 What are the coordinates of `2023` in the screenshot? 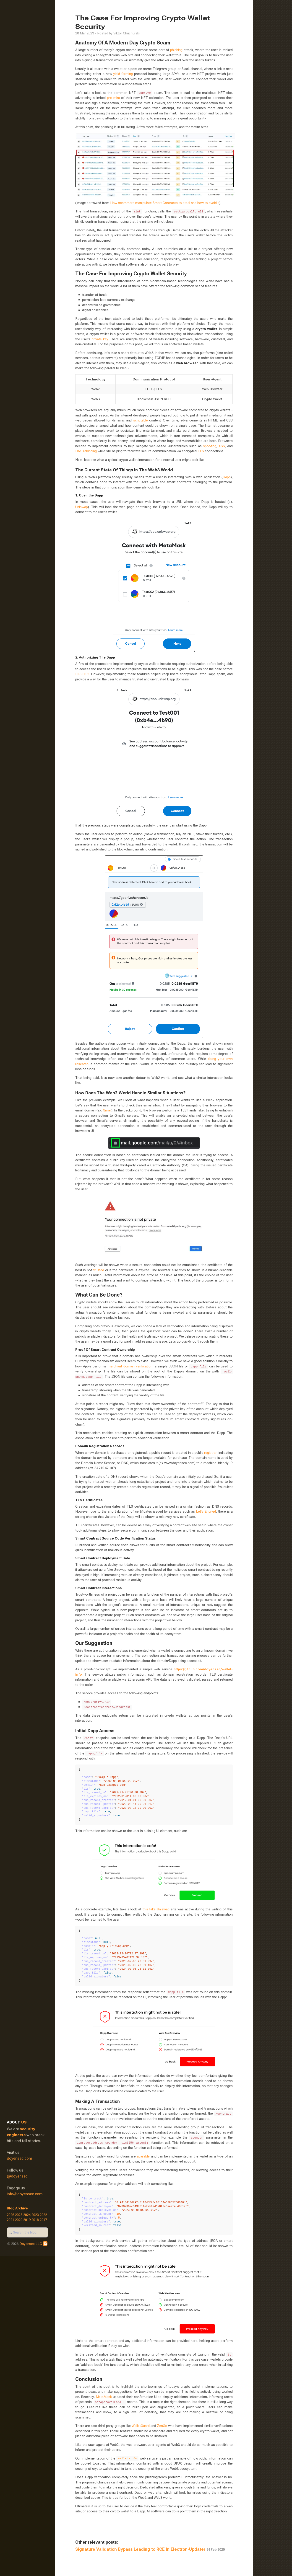 It's located at (35, 2535).